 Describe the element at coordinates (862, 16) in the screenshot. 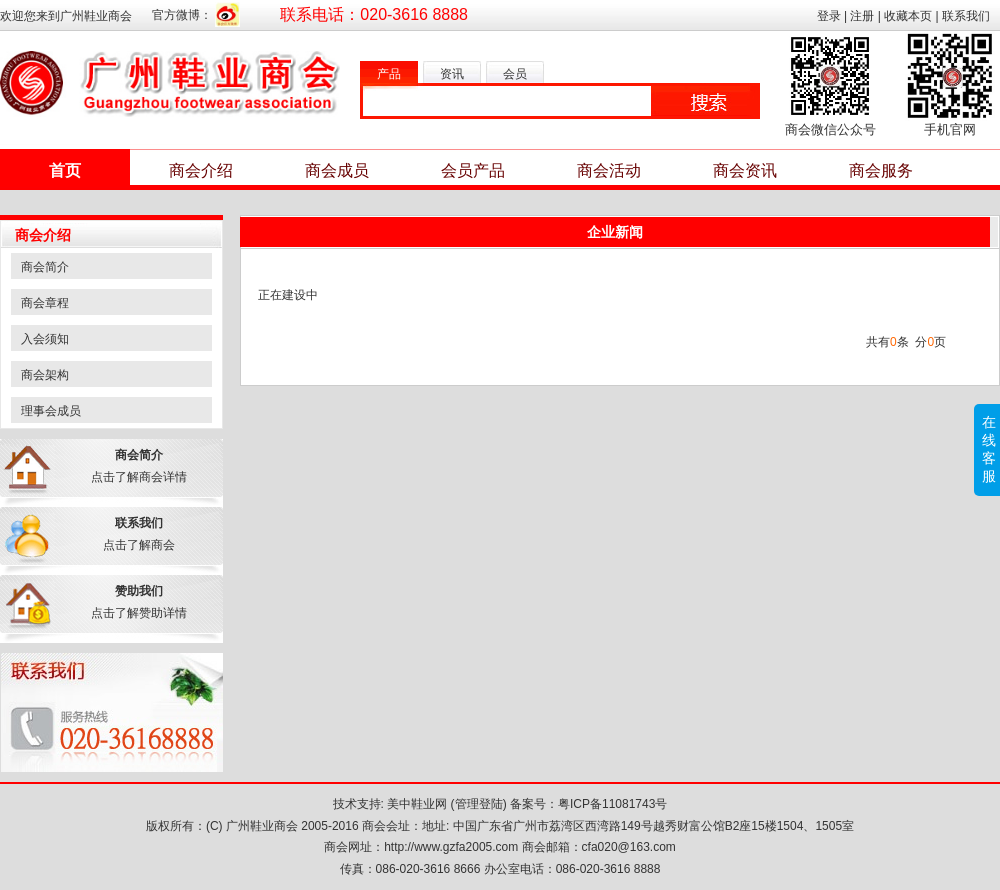

I see `注册` at that location.